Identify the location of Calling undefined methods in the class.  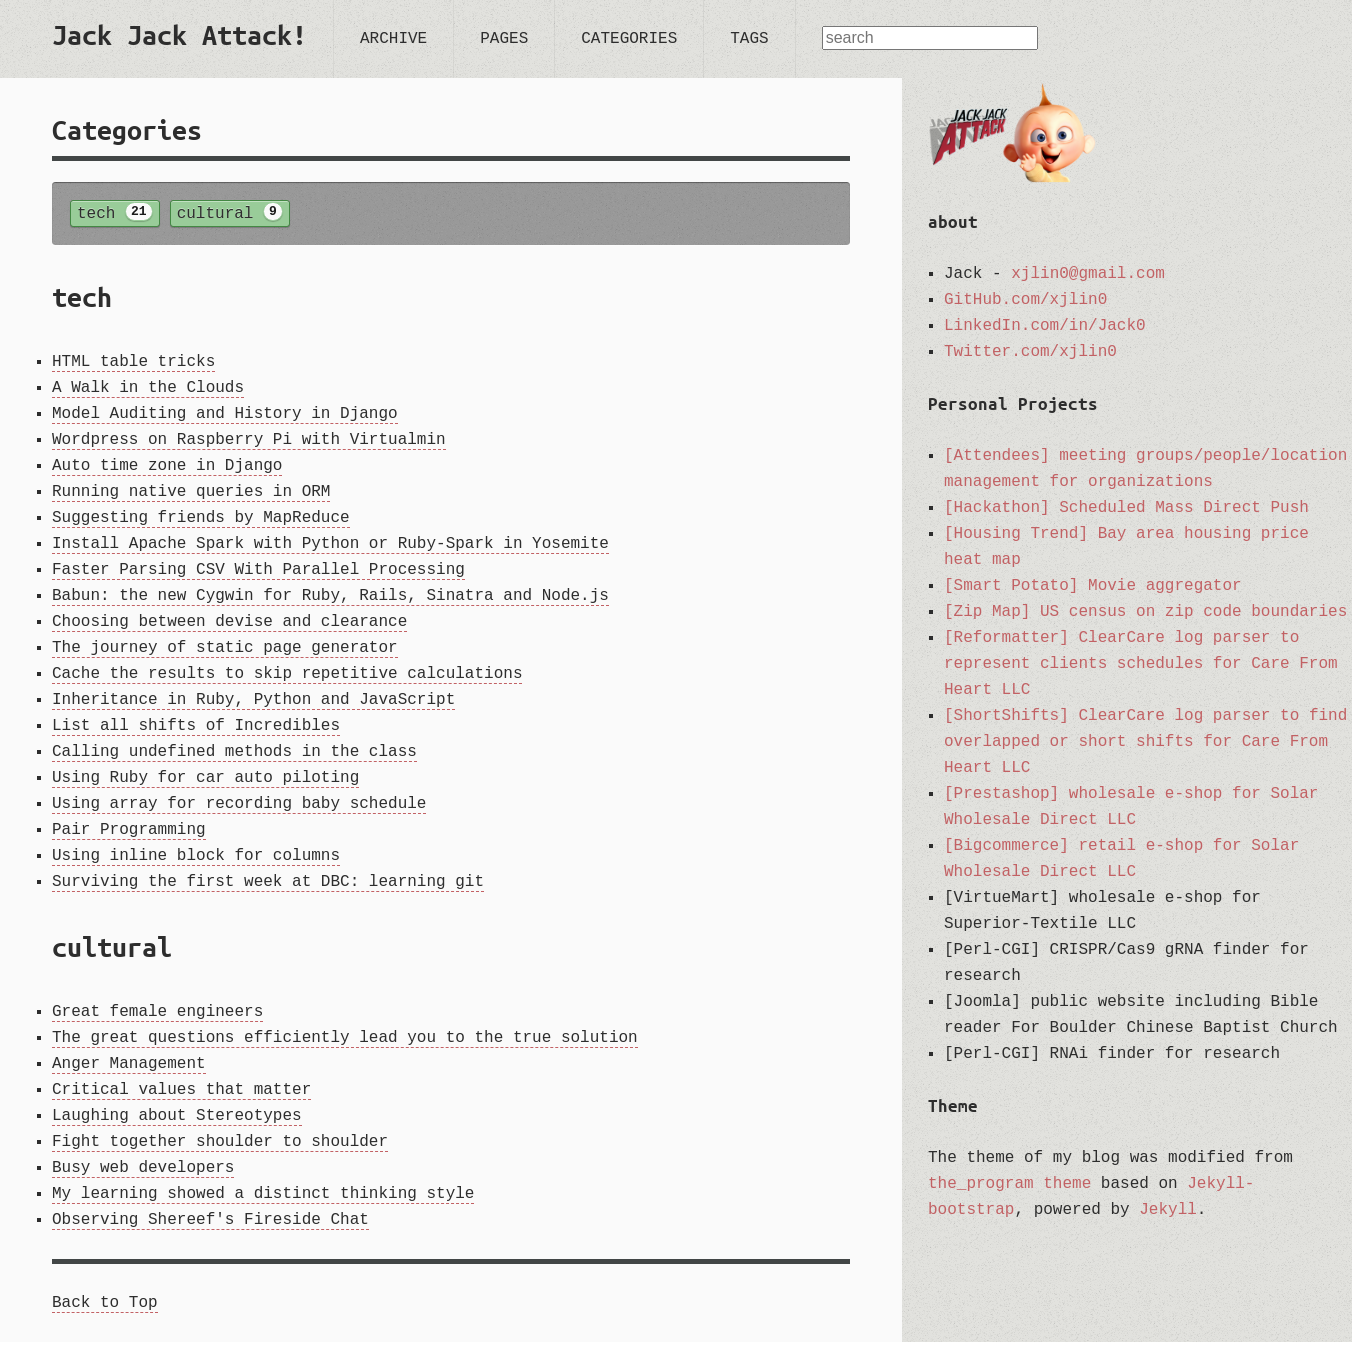
(234, 757).